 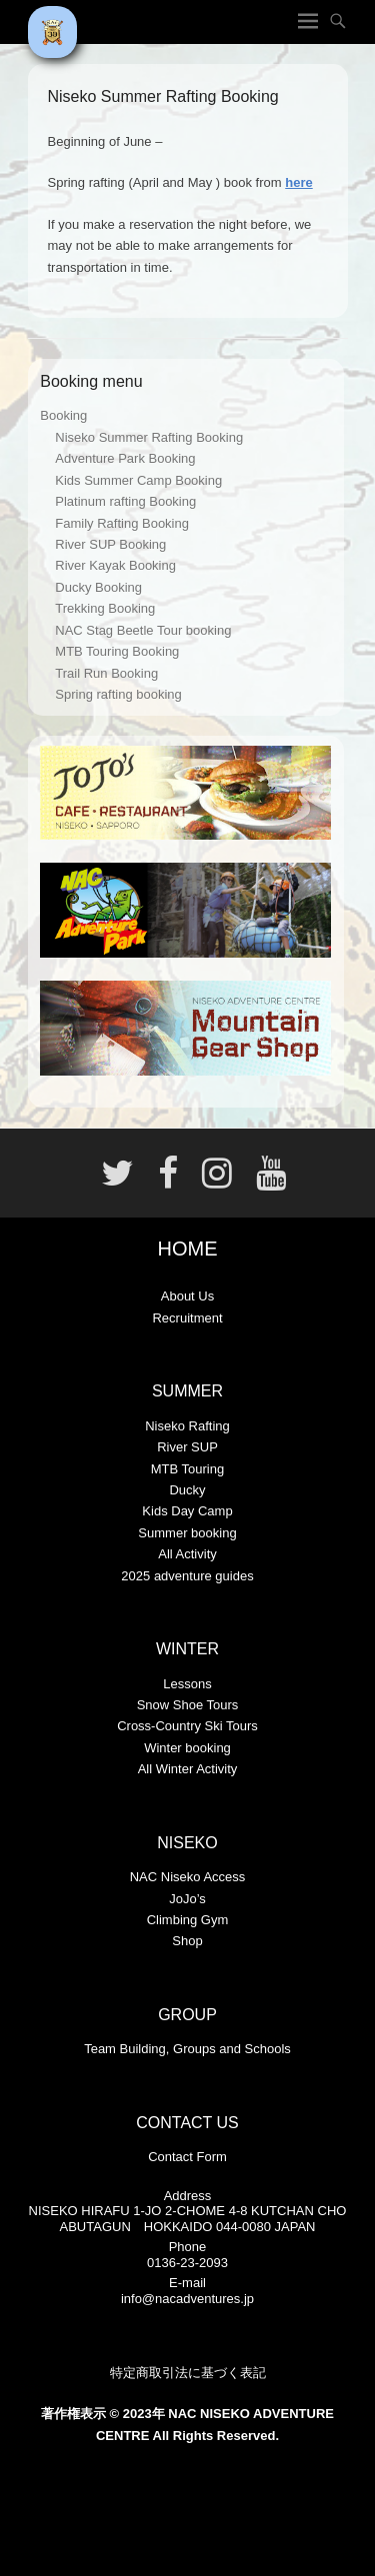 I want to click on All Activity, so click(x=187, y=1553).